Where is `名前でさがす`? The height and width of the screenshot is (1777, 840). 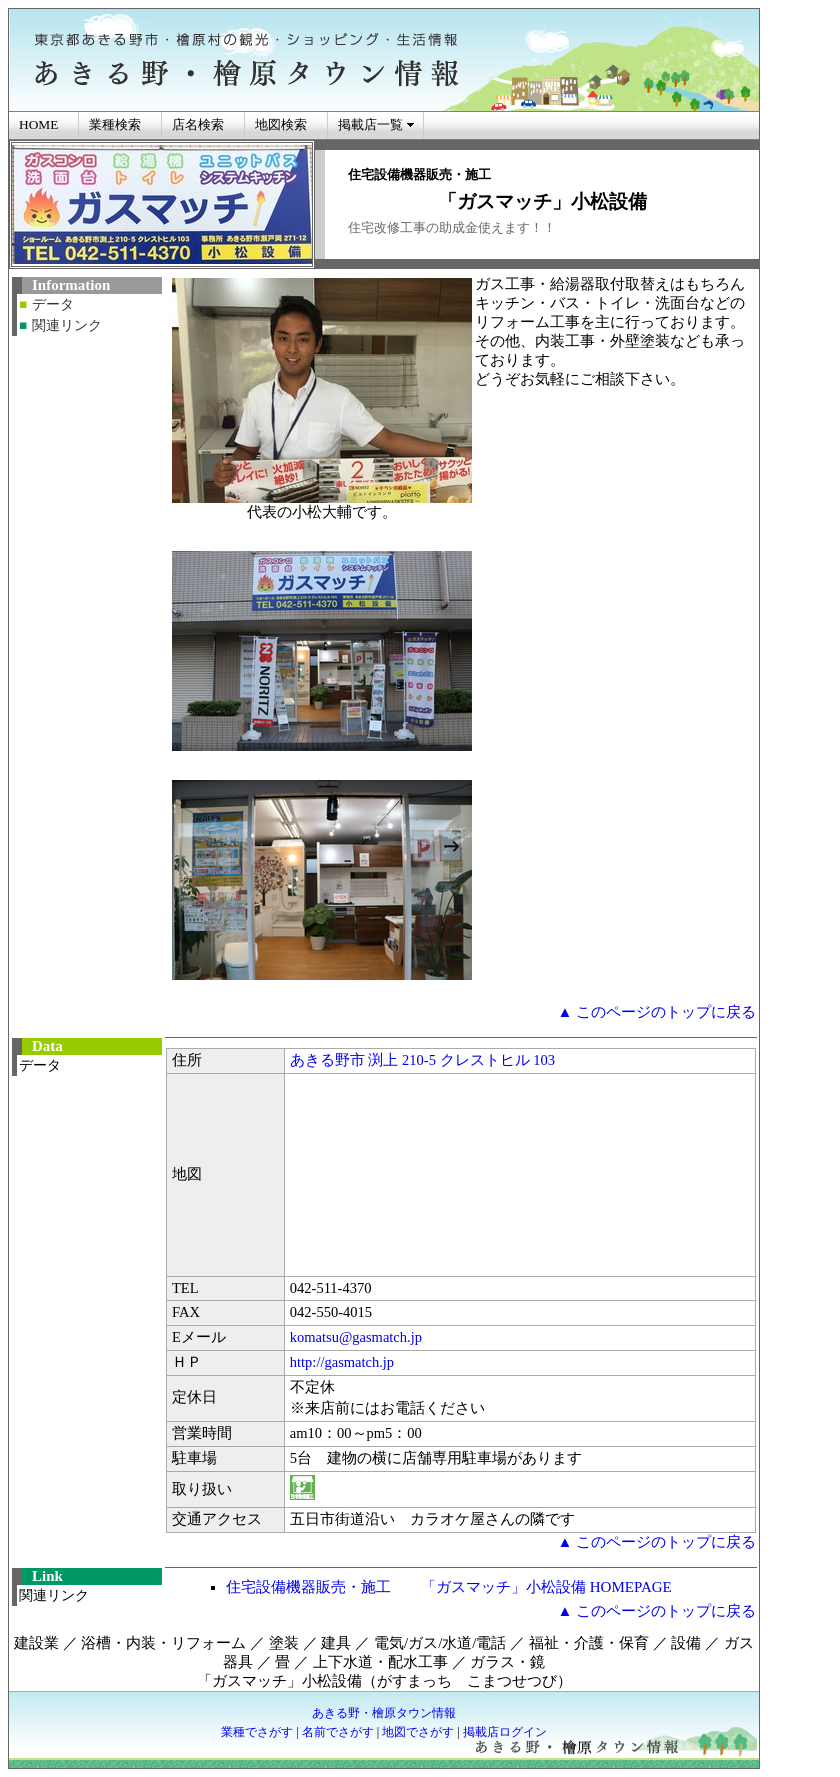
名前でさがす is located at coordinates (338, 1732).